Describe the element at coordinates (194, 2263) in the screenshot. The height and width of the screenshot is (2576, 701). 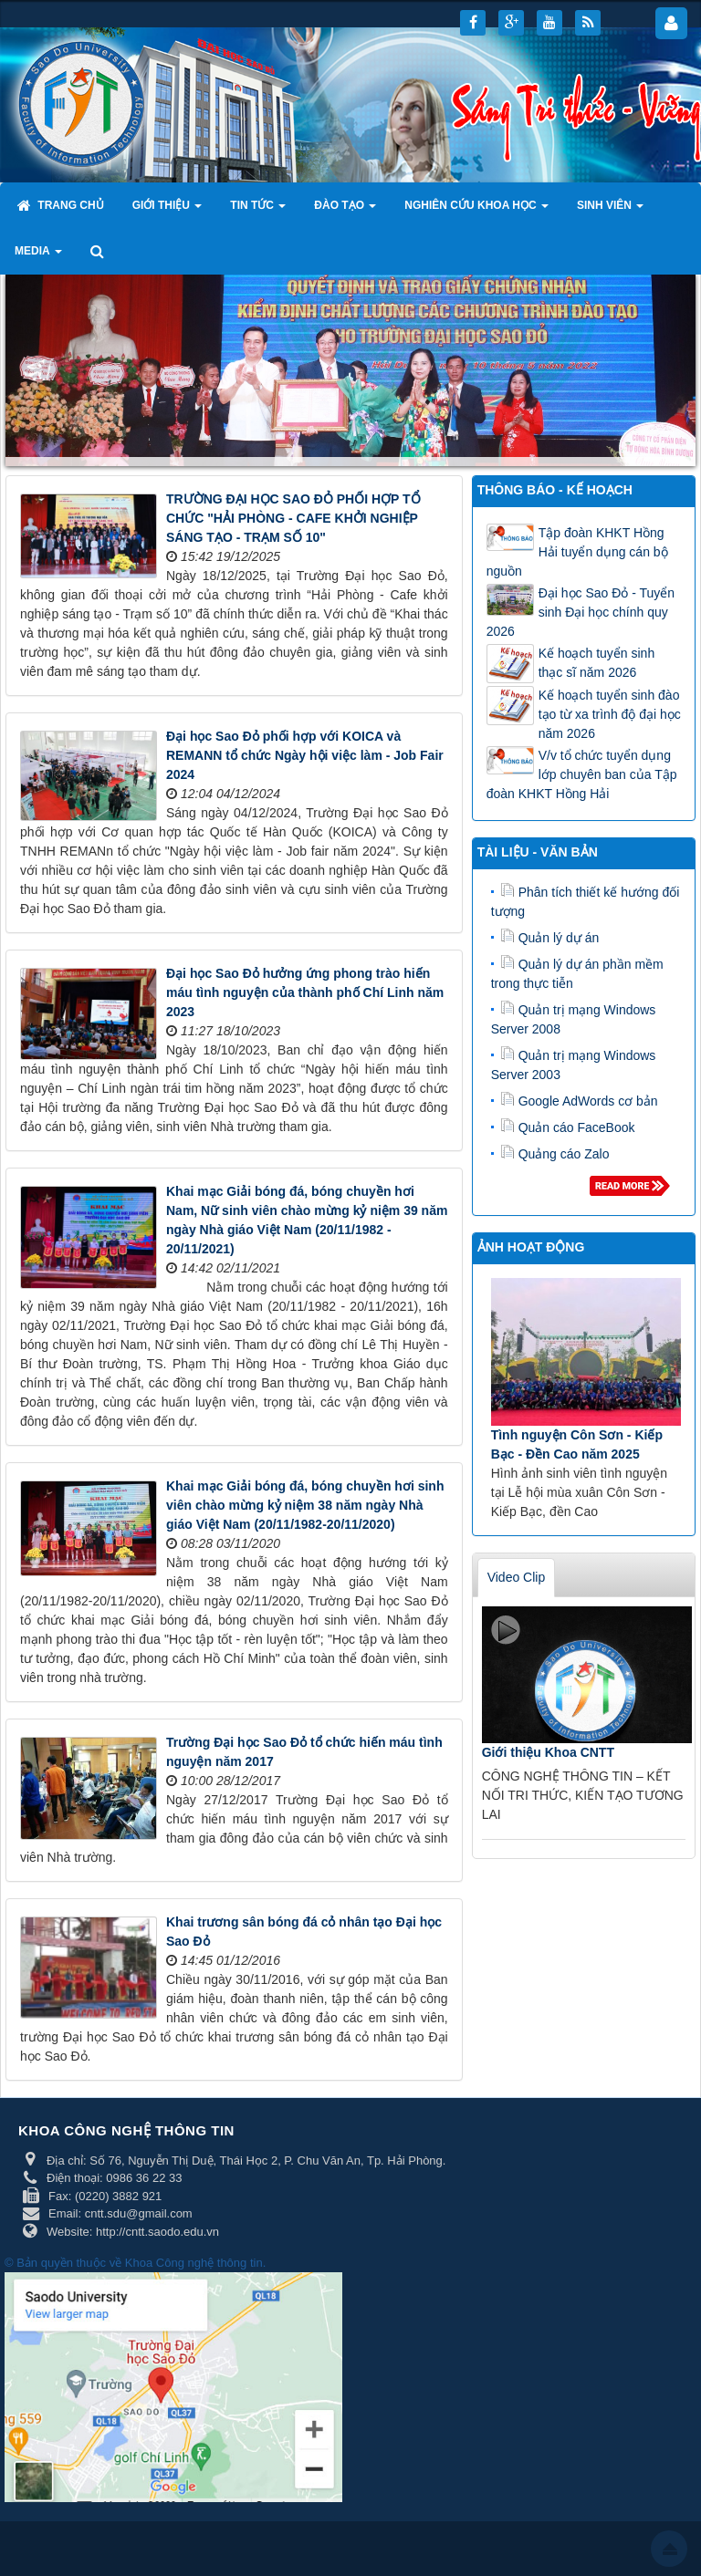
I see `Khoa Công nghệ thông tin` at that location.